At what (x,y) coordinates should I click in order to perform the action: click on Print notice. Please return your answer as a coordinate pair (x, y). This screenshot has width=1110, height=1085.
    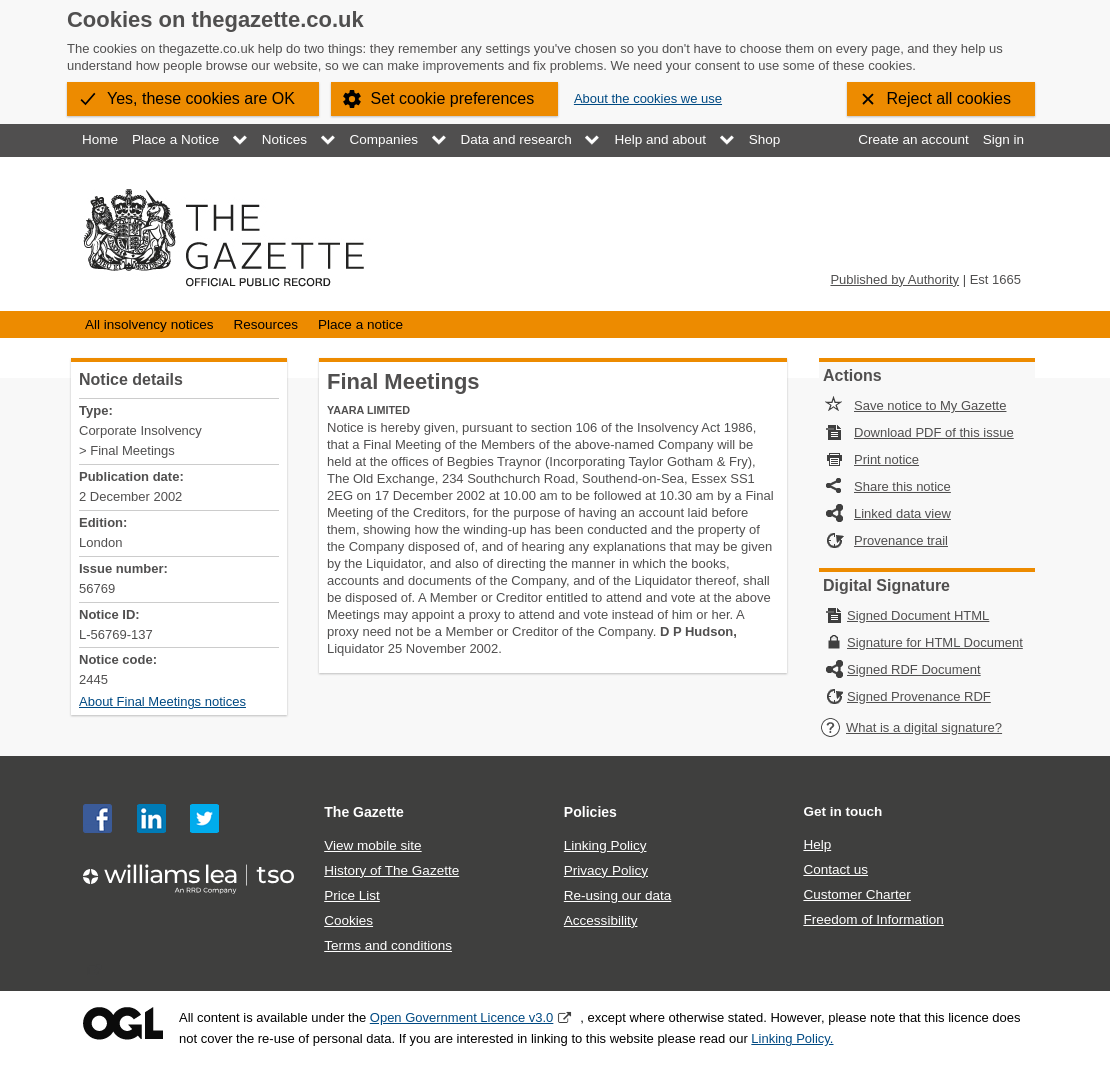
    Looking at the image, I should click on (886, 459).